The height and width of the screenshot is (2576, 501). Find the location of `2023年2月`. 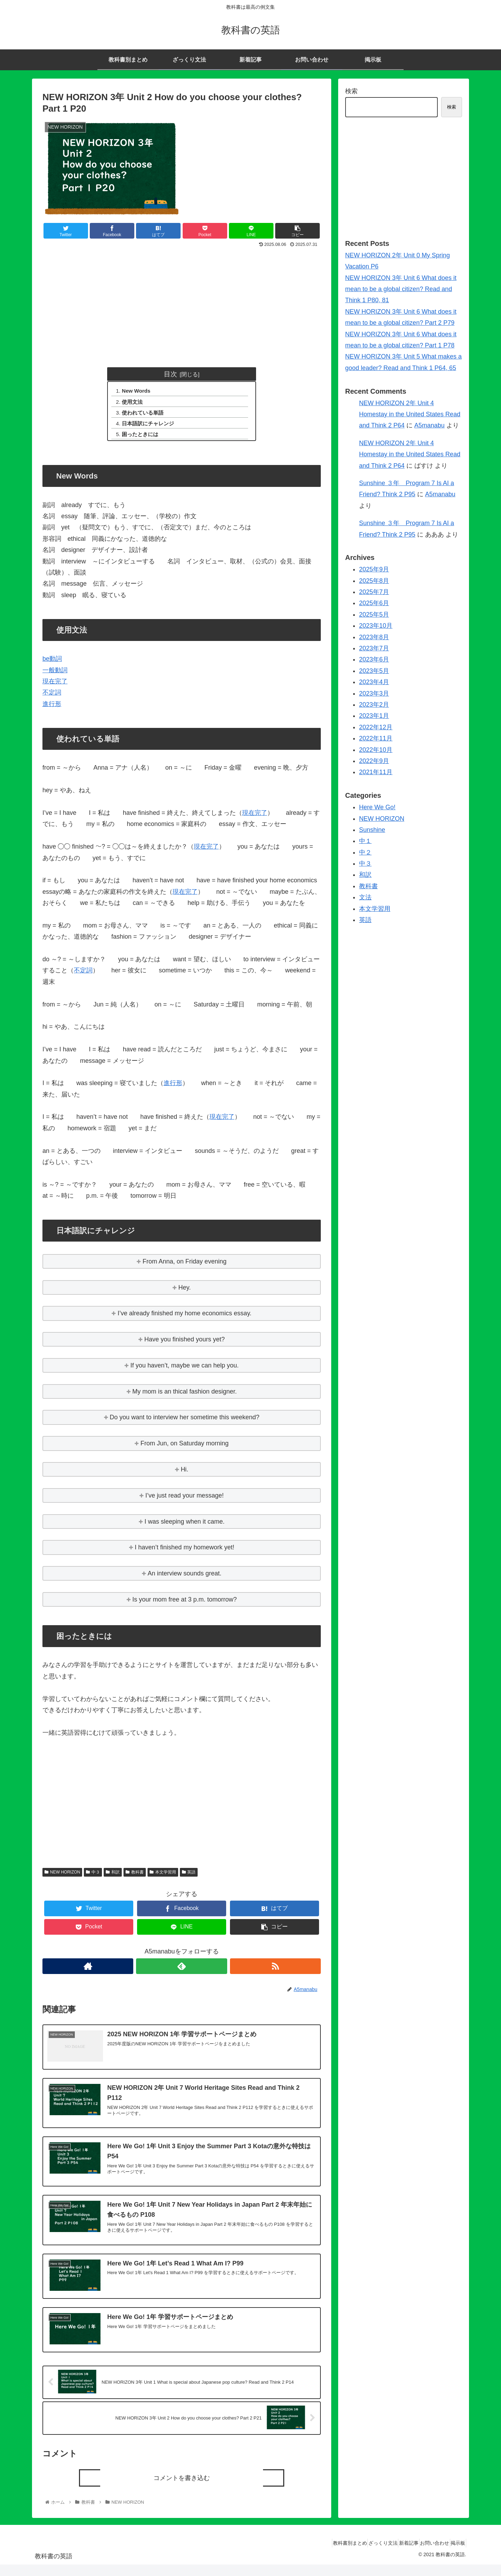

2023年2月 is located at coordinates (374, 704).